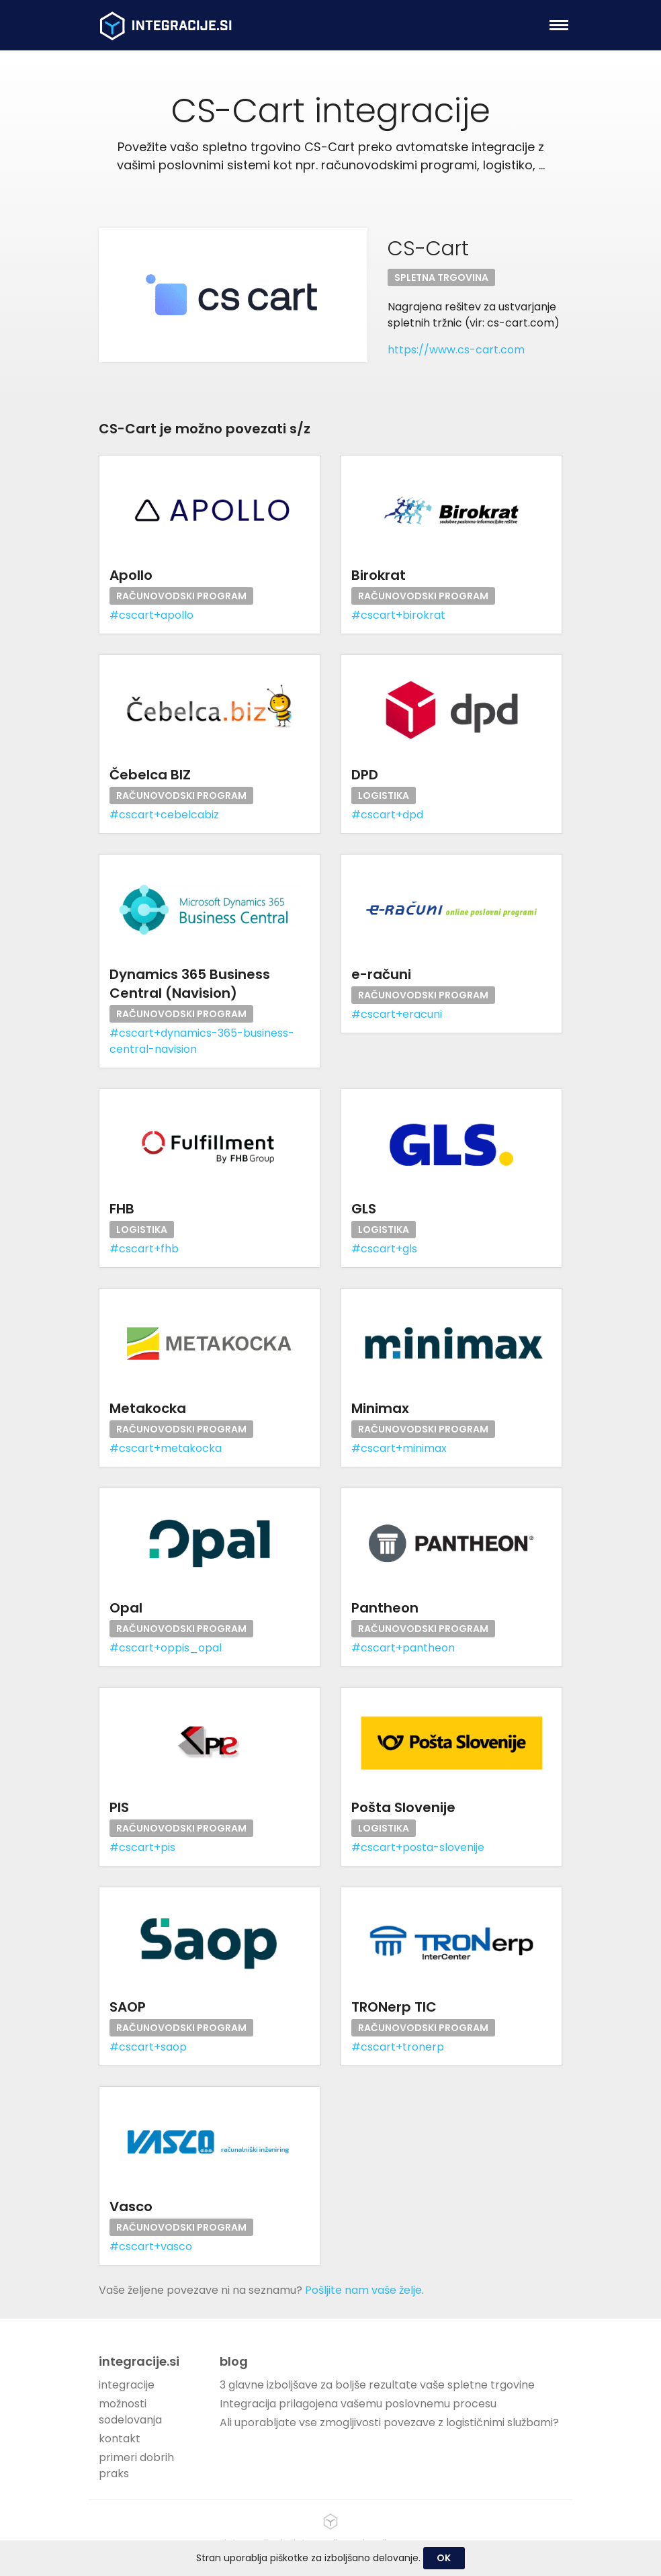  Describe the element at coordinates (441, 277) in the screenshot. I see `Spletna trgovina` at that location.